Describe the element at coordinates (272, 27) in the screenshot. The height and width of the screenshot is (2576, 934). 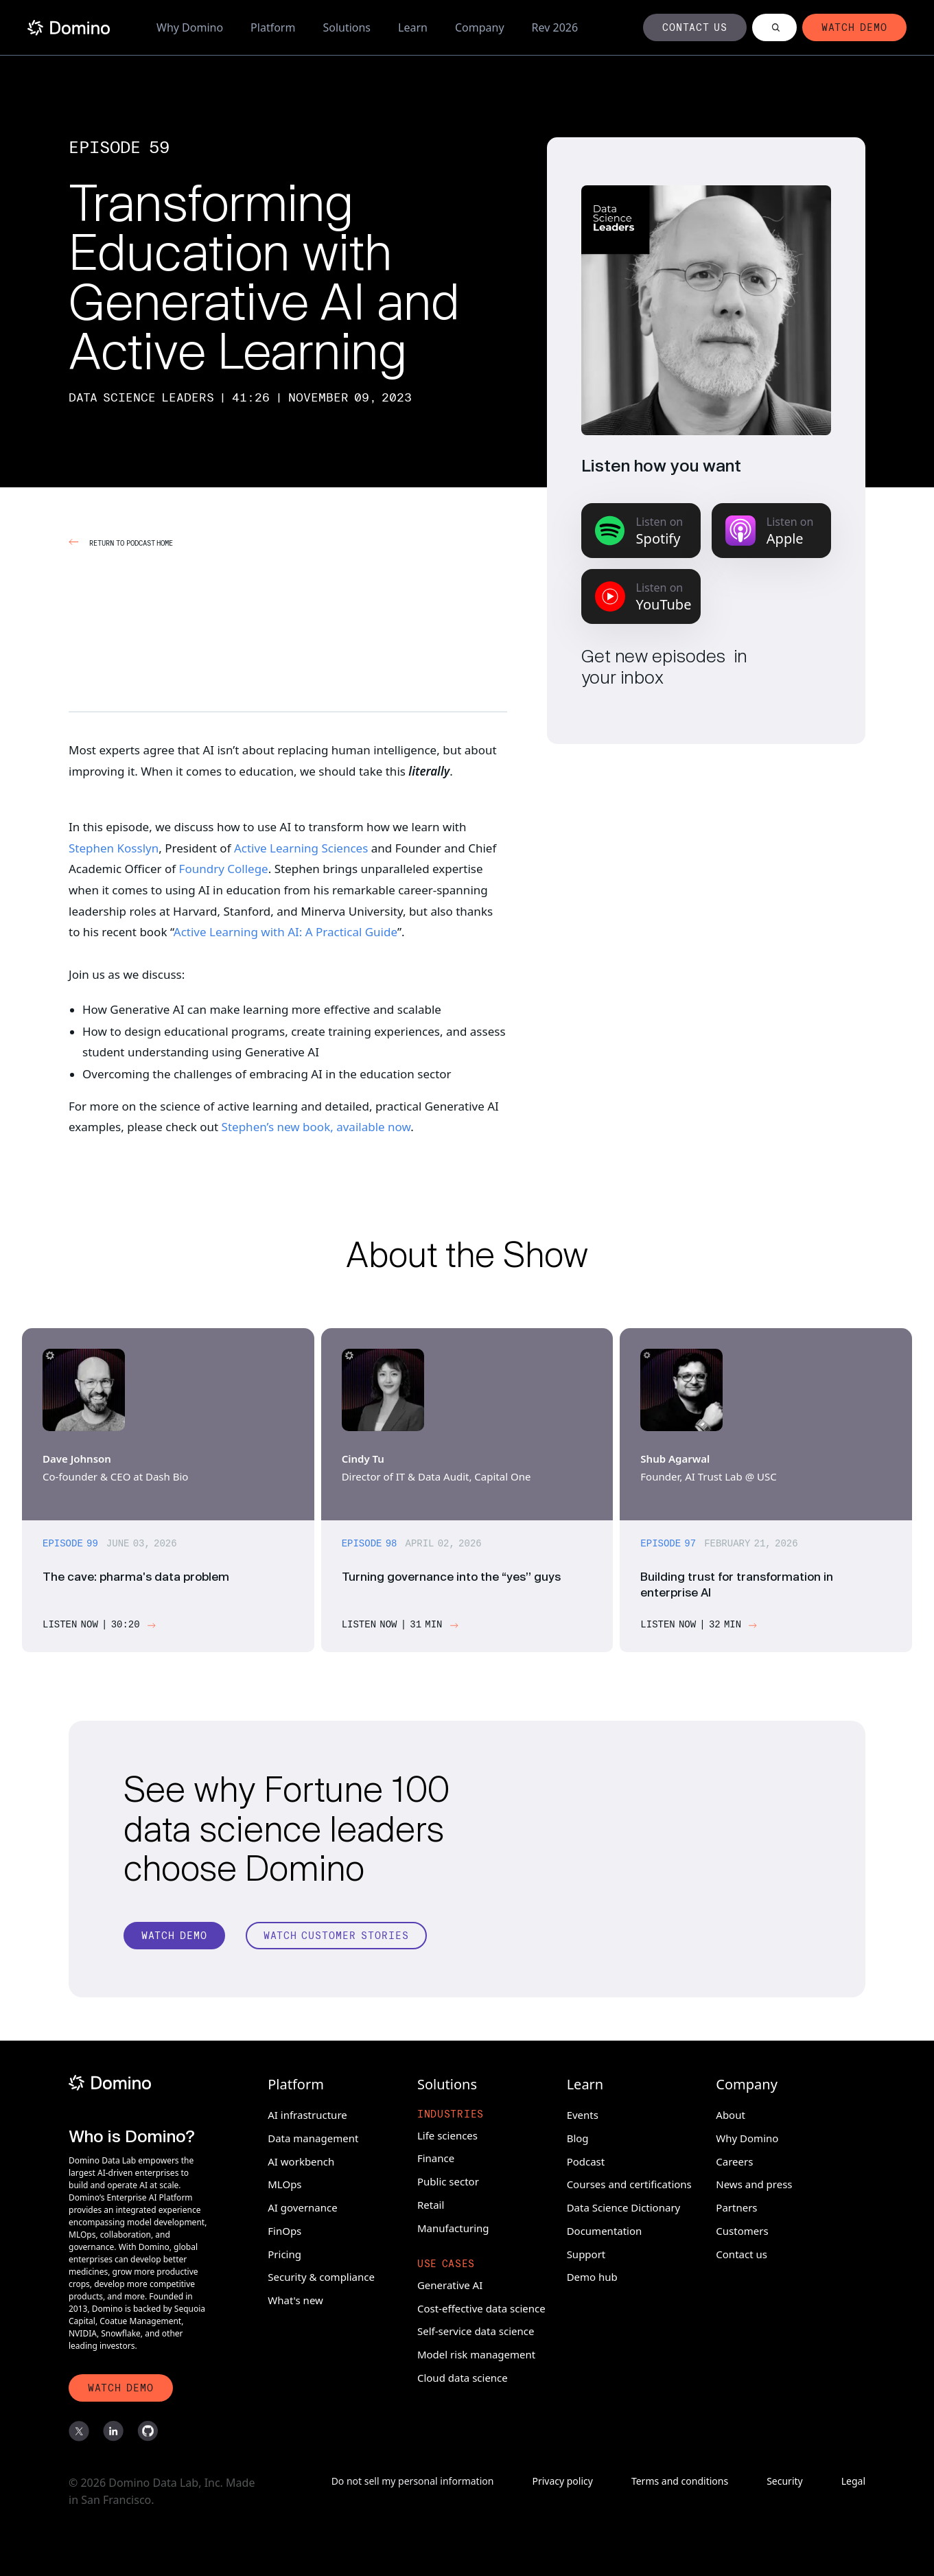
I see `Platform` at that location.